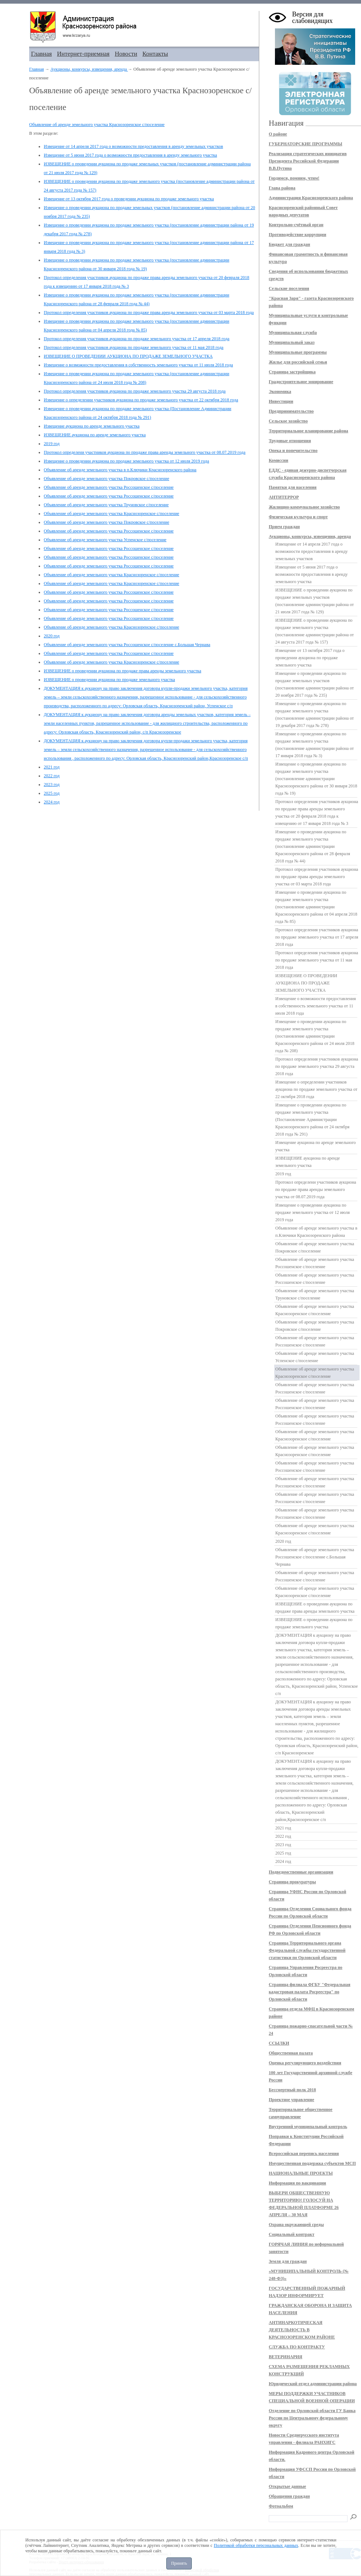 The height and width of the screenshot is (2576, 361). I want to click on 2023 год, so click(51, 784).